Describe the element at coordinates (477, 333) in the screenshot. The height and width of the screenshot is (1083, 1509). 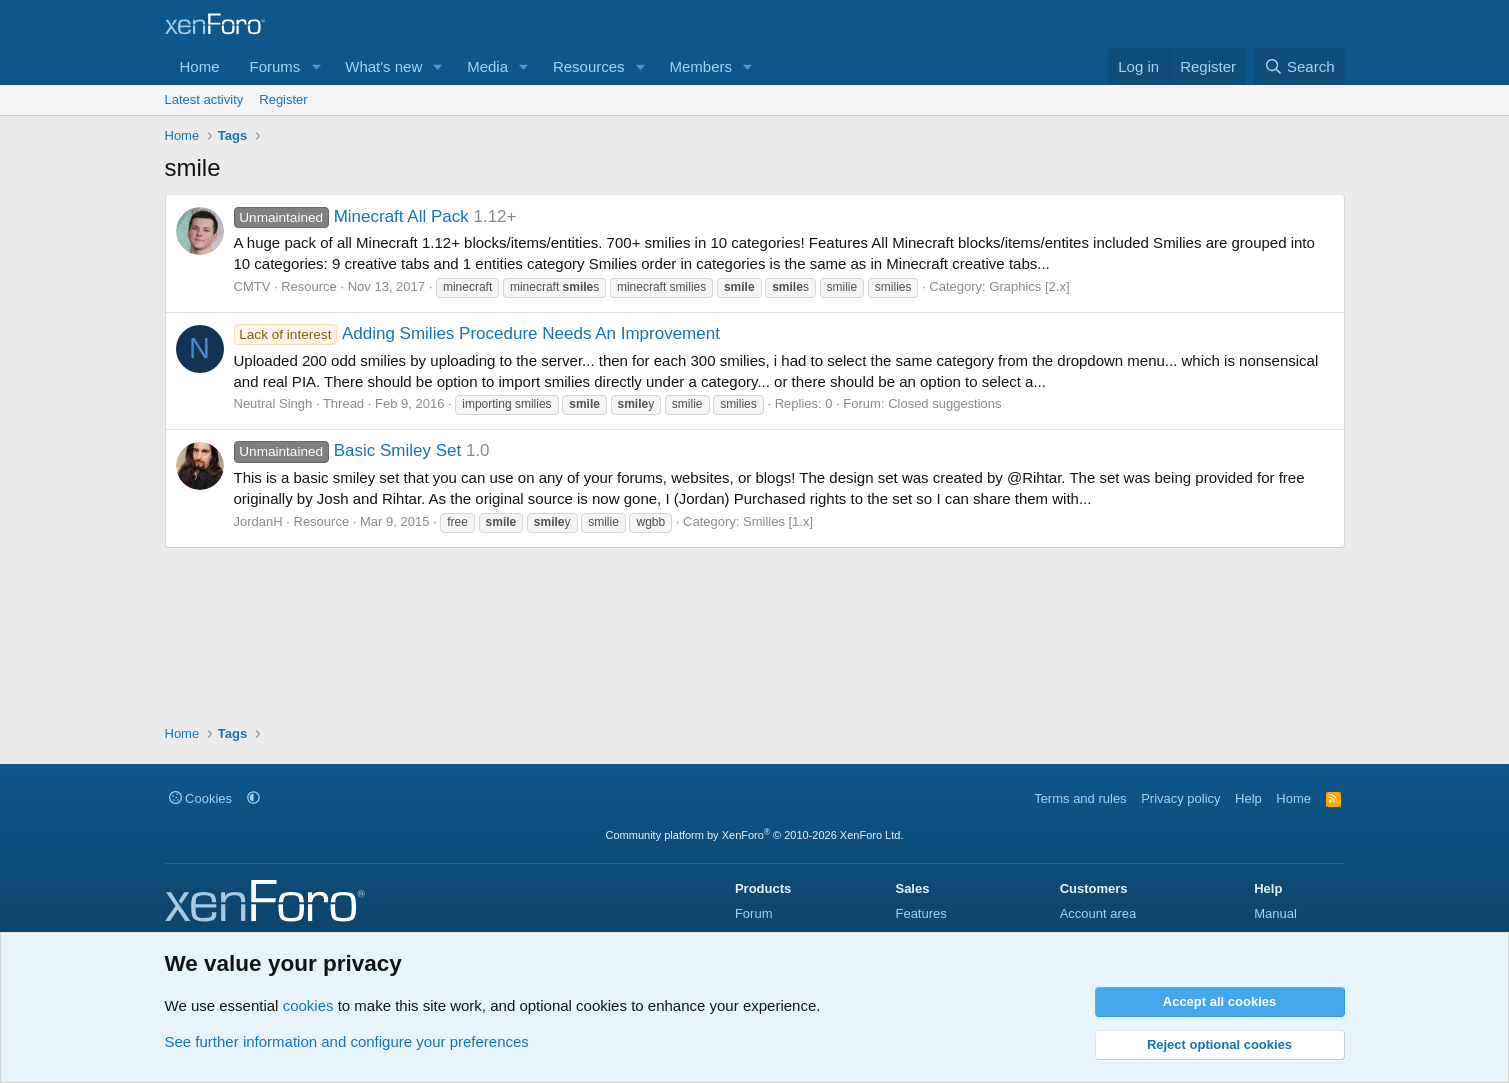
I see `Adding Smilies Procedure Needs An Improvement` at that location.